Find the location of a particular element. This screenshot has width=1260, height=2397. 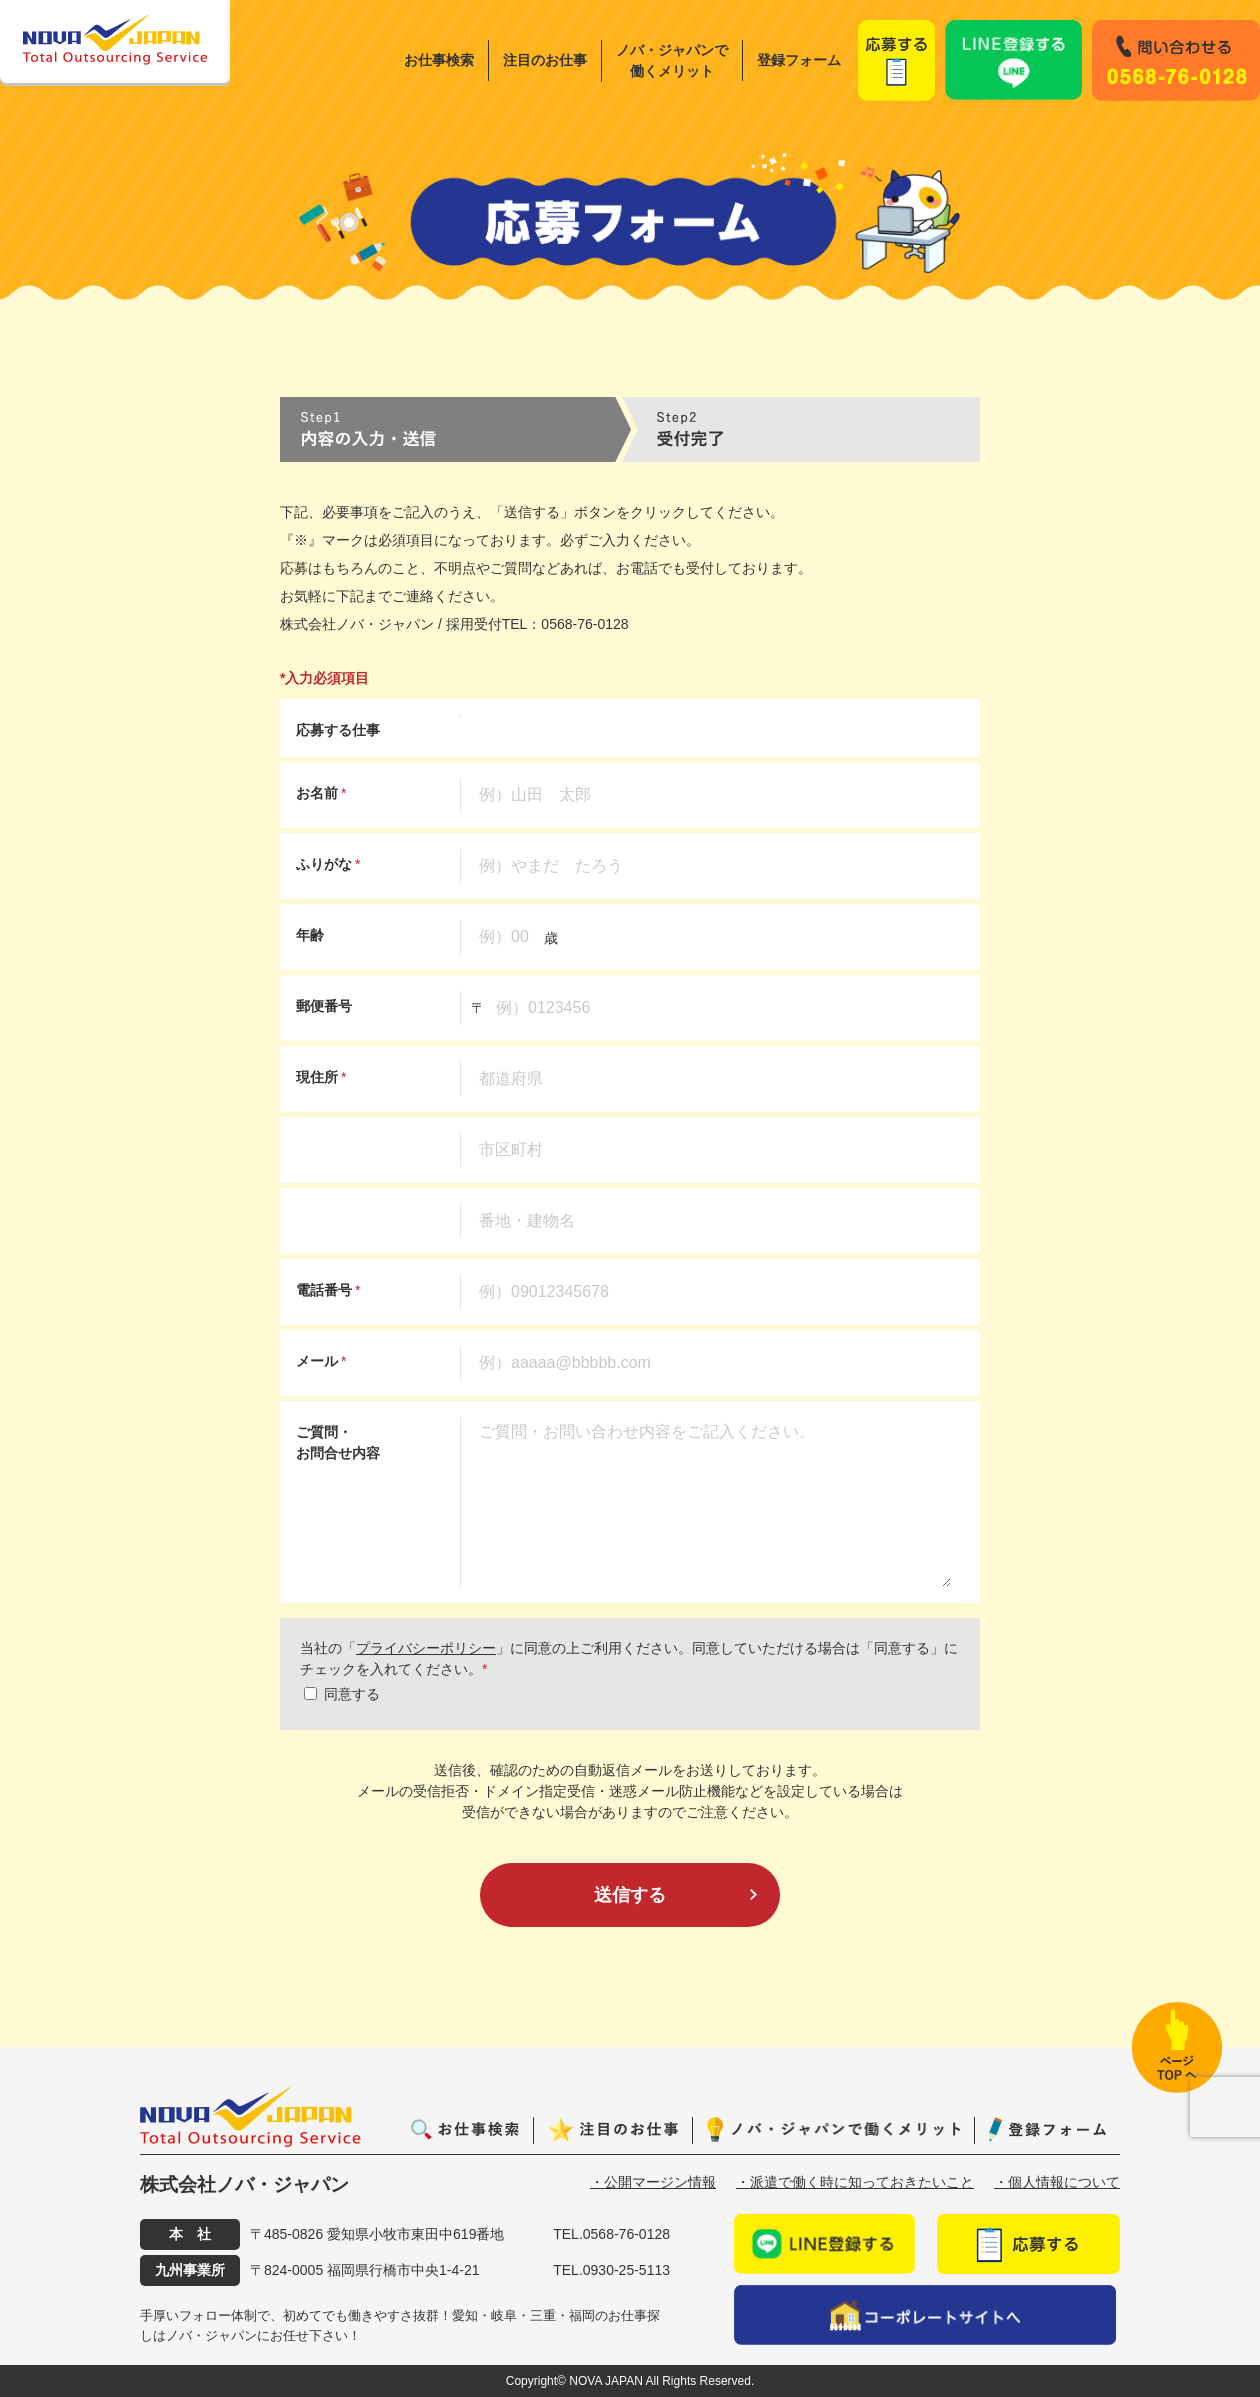

・公開マージン情報 is located at coordinates (653, 2182).